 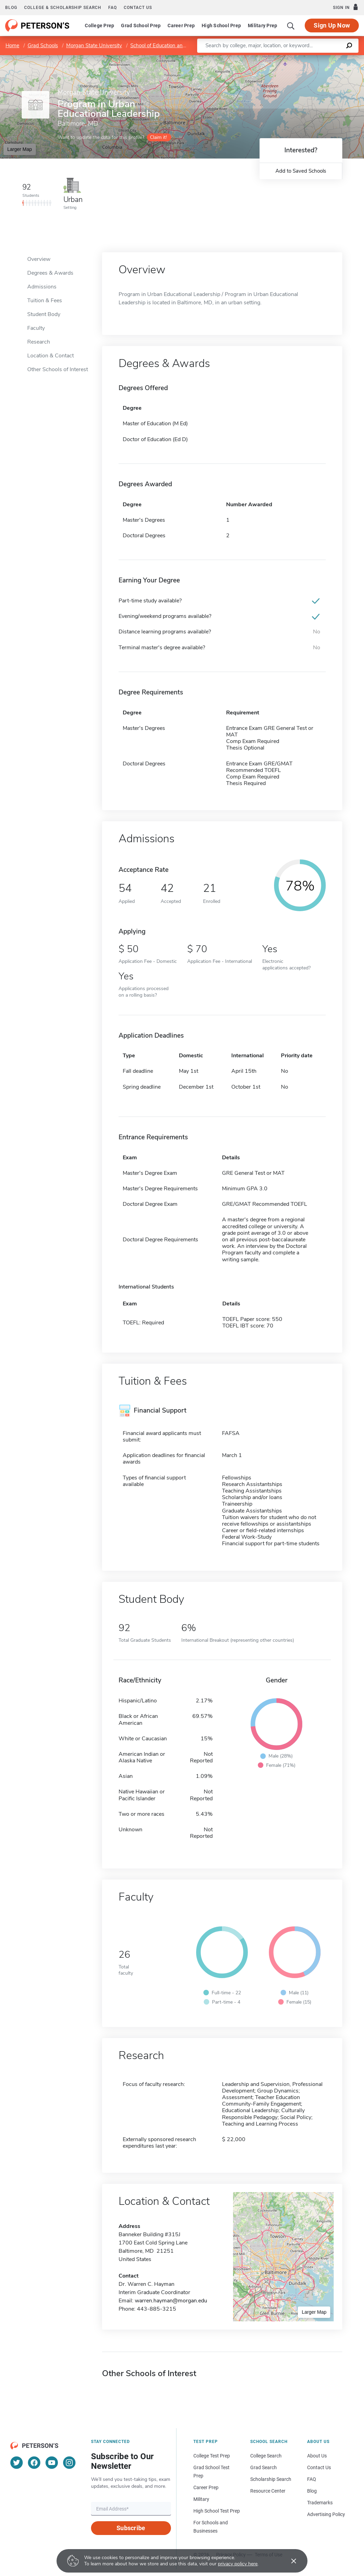 I want to click on Other Schools of Interest, so click(x=57, y=369).